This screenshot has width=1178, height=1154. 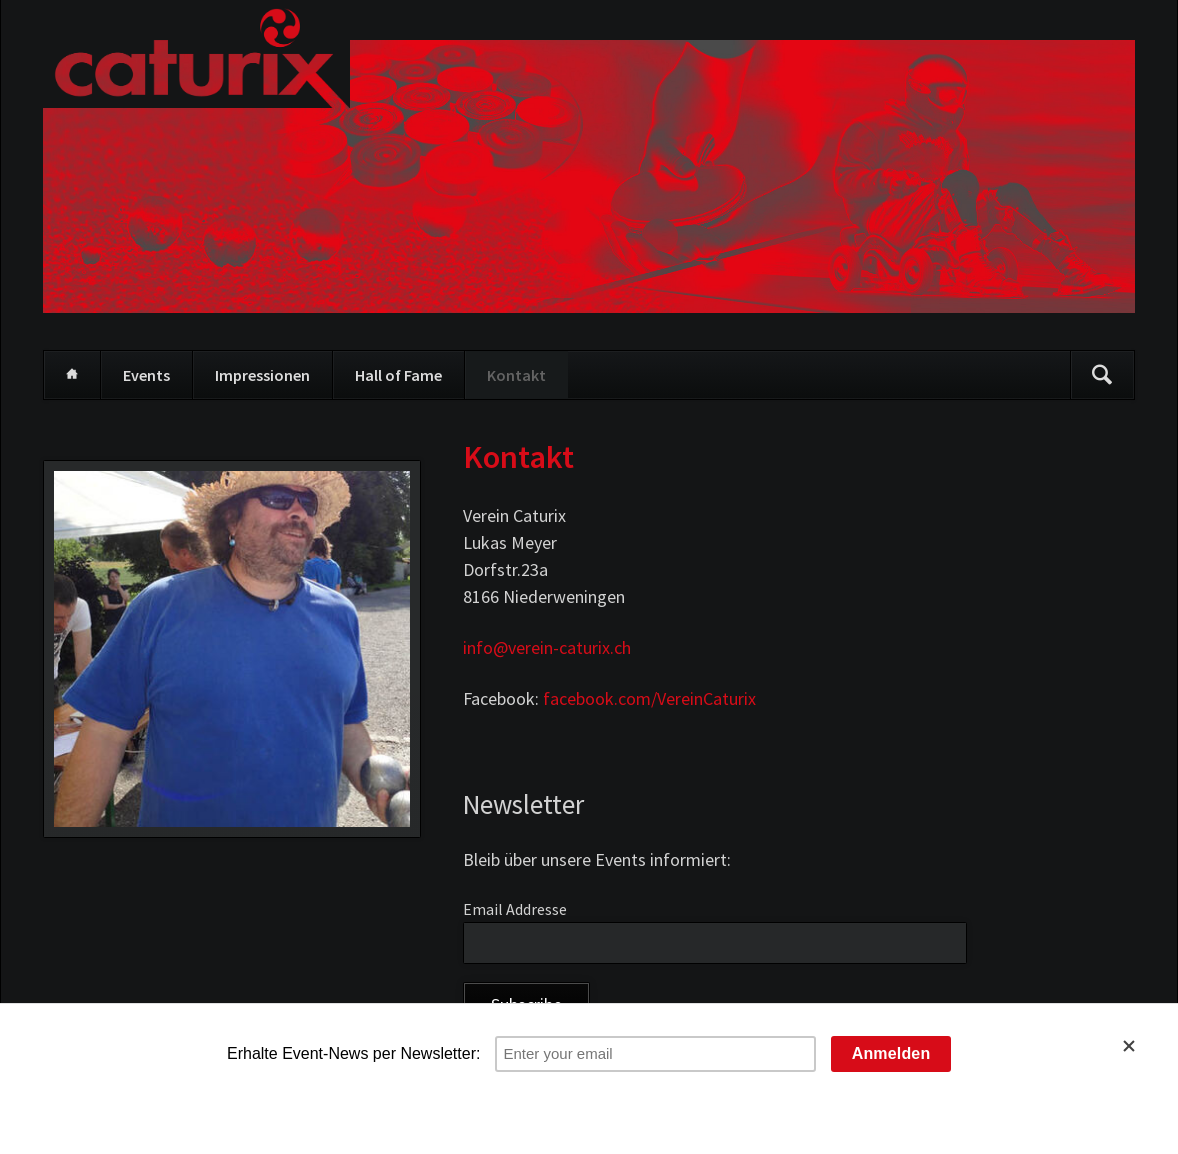 I want to click on facebook.com/VereinCaturix, so click(x=649, y=698).